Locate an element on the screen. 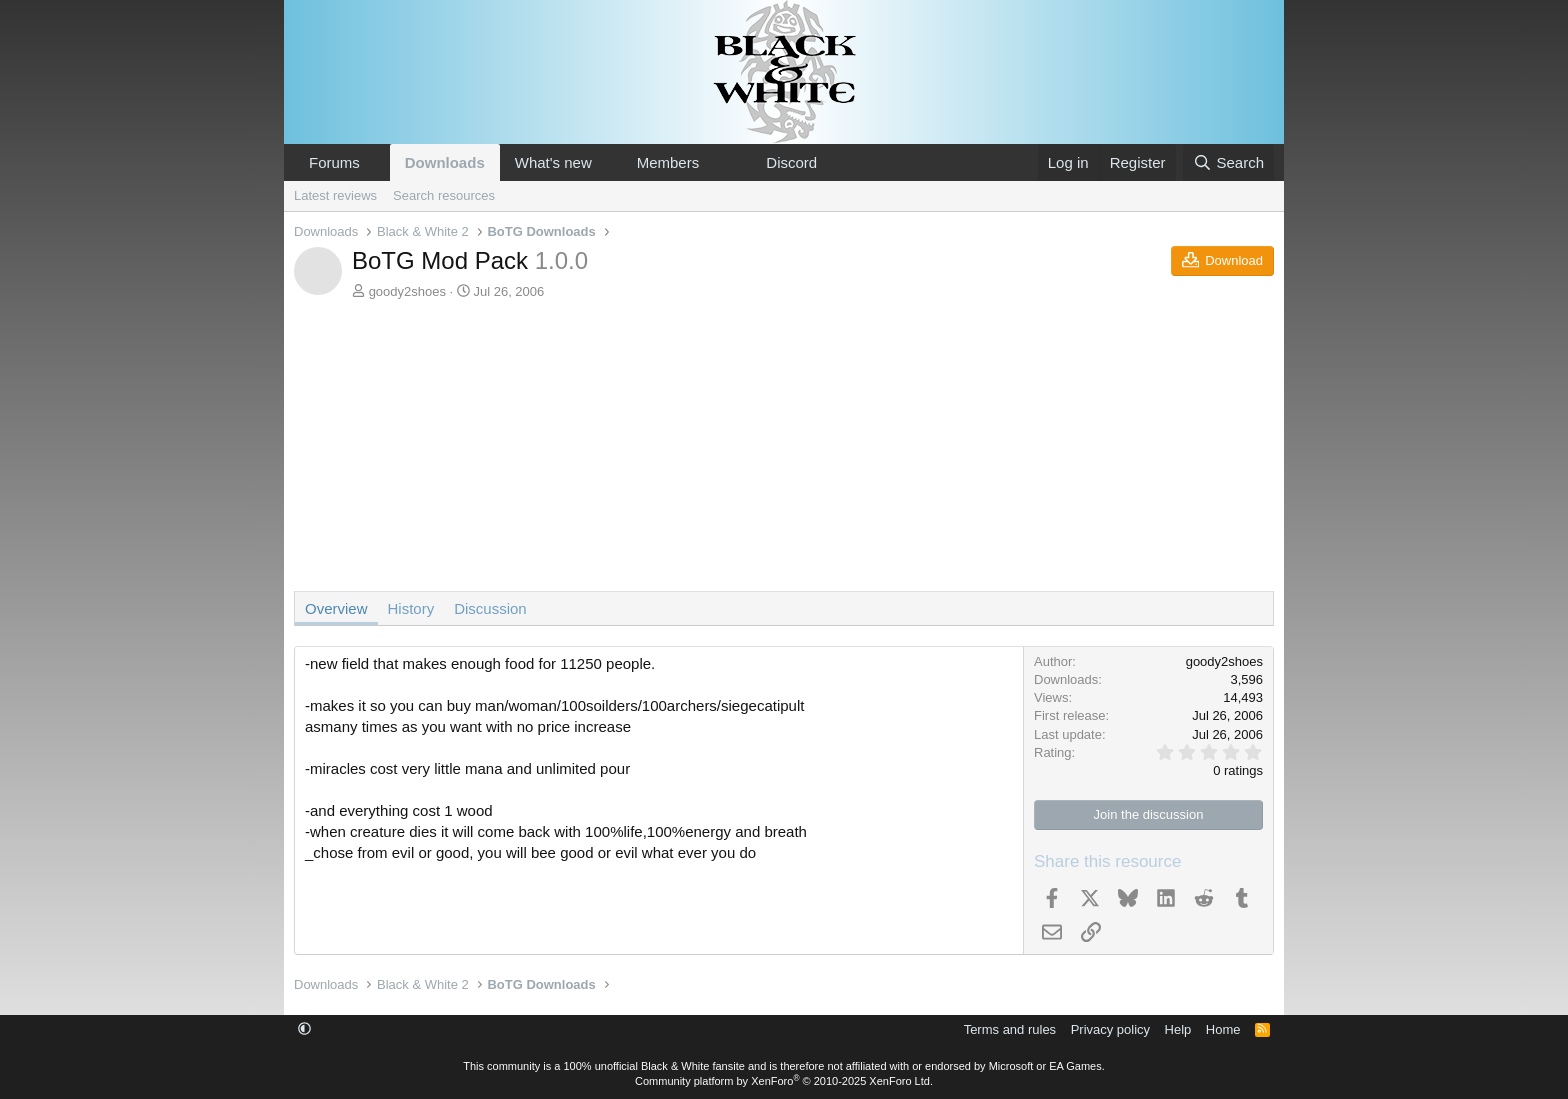 Image resolution: width=1568 pixels, height=1099 pixels. Privacy policy is located at coordinates (1110, 1029).